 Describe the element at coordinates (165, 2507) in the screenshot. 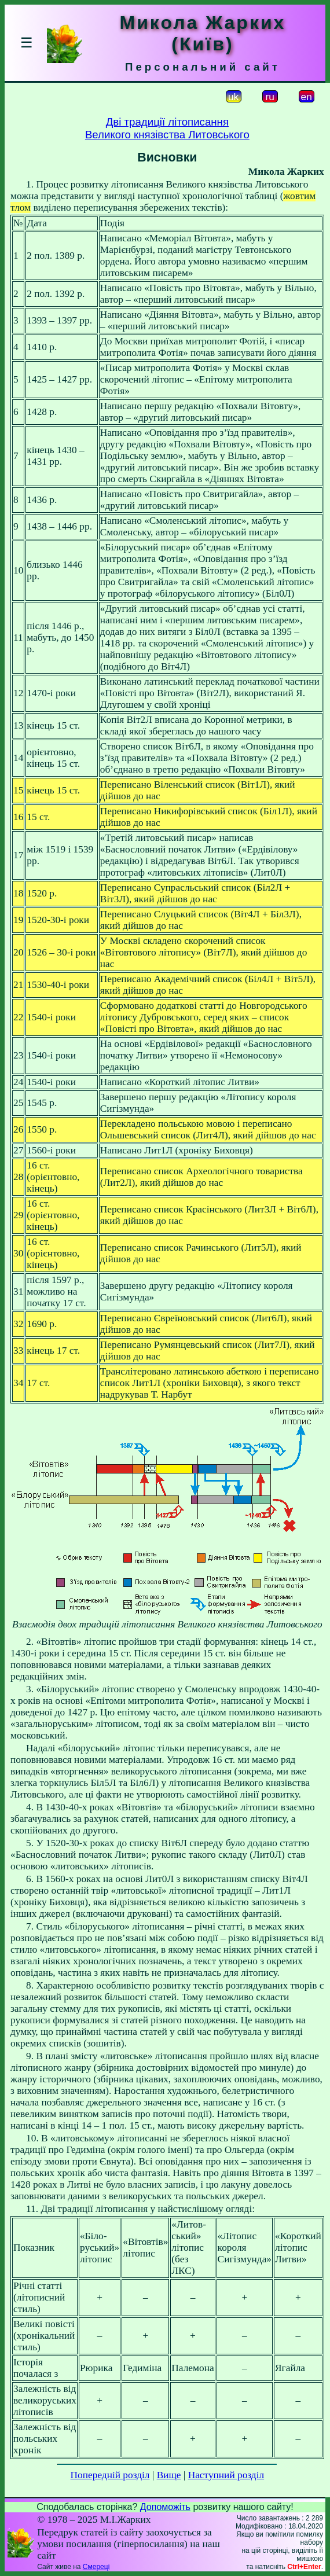

I see `Допоможіть` at that location.